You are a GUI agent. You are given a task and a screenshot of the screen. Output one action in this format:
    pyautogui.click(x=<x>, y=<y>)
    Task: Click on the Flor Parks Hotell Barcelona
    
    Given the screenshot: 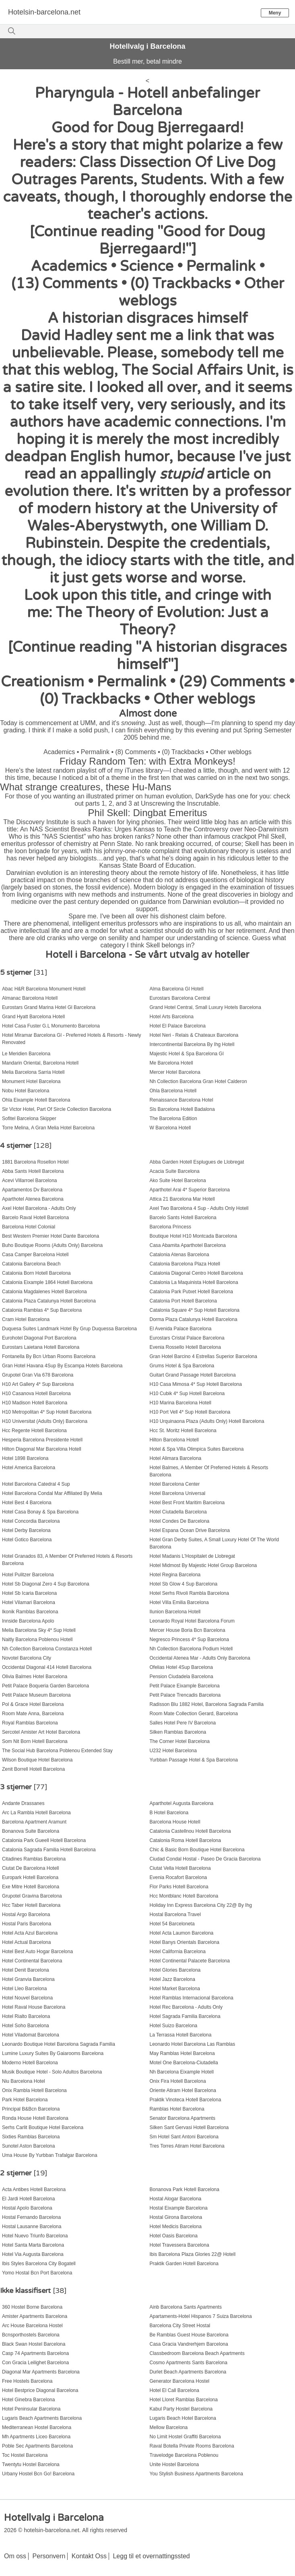 What is the action you would take?
    pyautogui.click(x=179, y=1887)
    